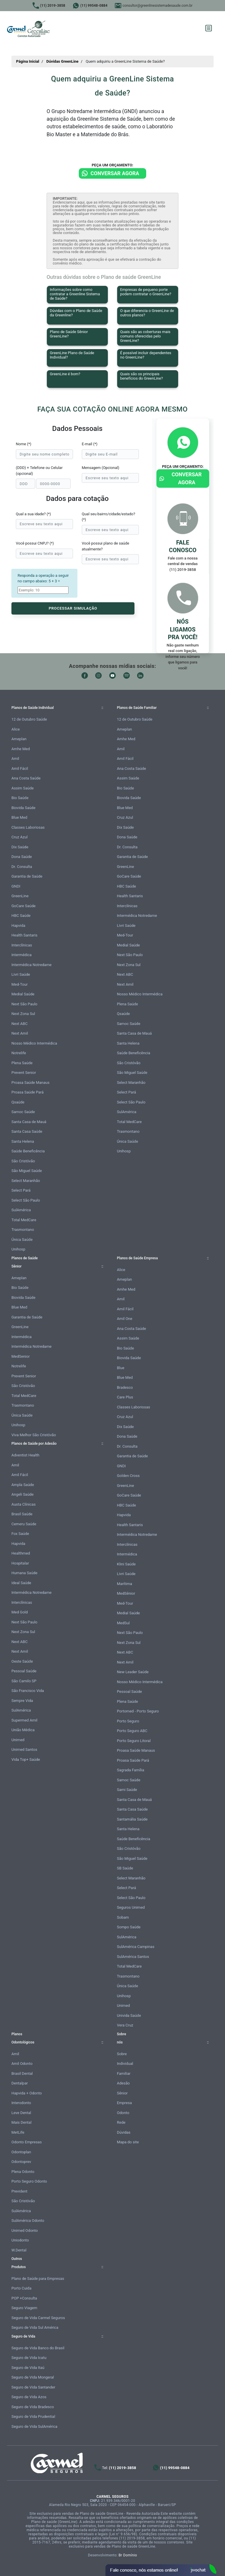  What do you see at coordinates (25, 1180) in the screenshot?
I see `Select Maranhão` at bounding box center [25, 1180].